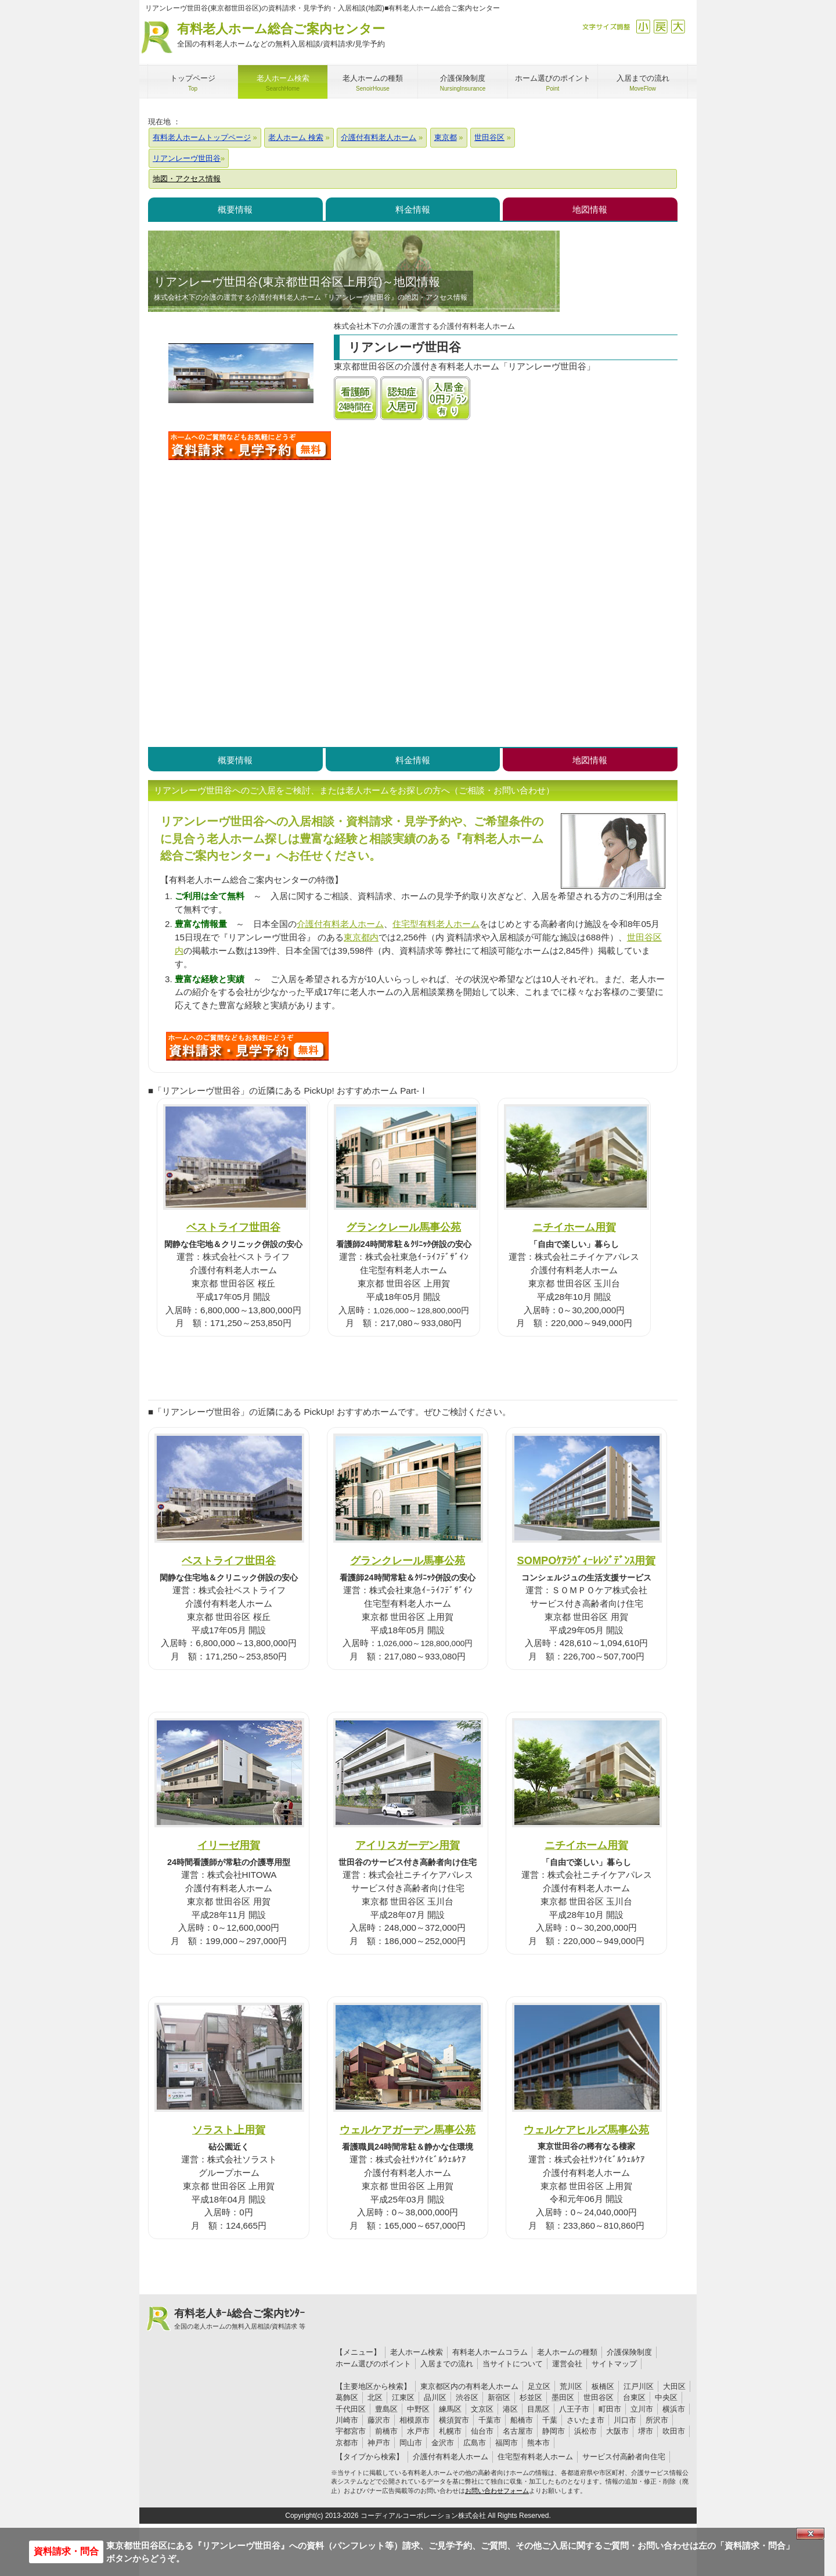  Describe the element at coordinates (598, 2397) in the screenshot. I see `世田谷区` at that location.